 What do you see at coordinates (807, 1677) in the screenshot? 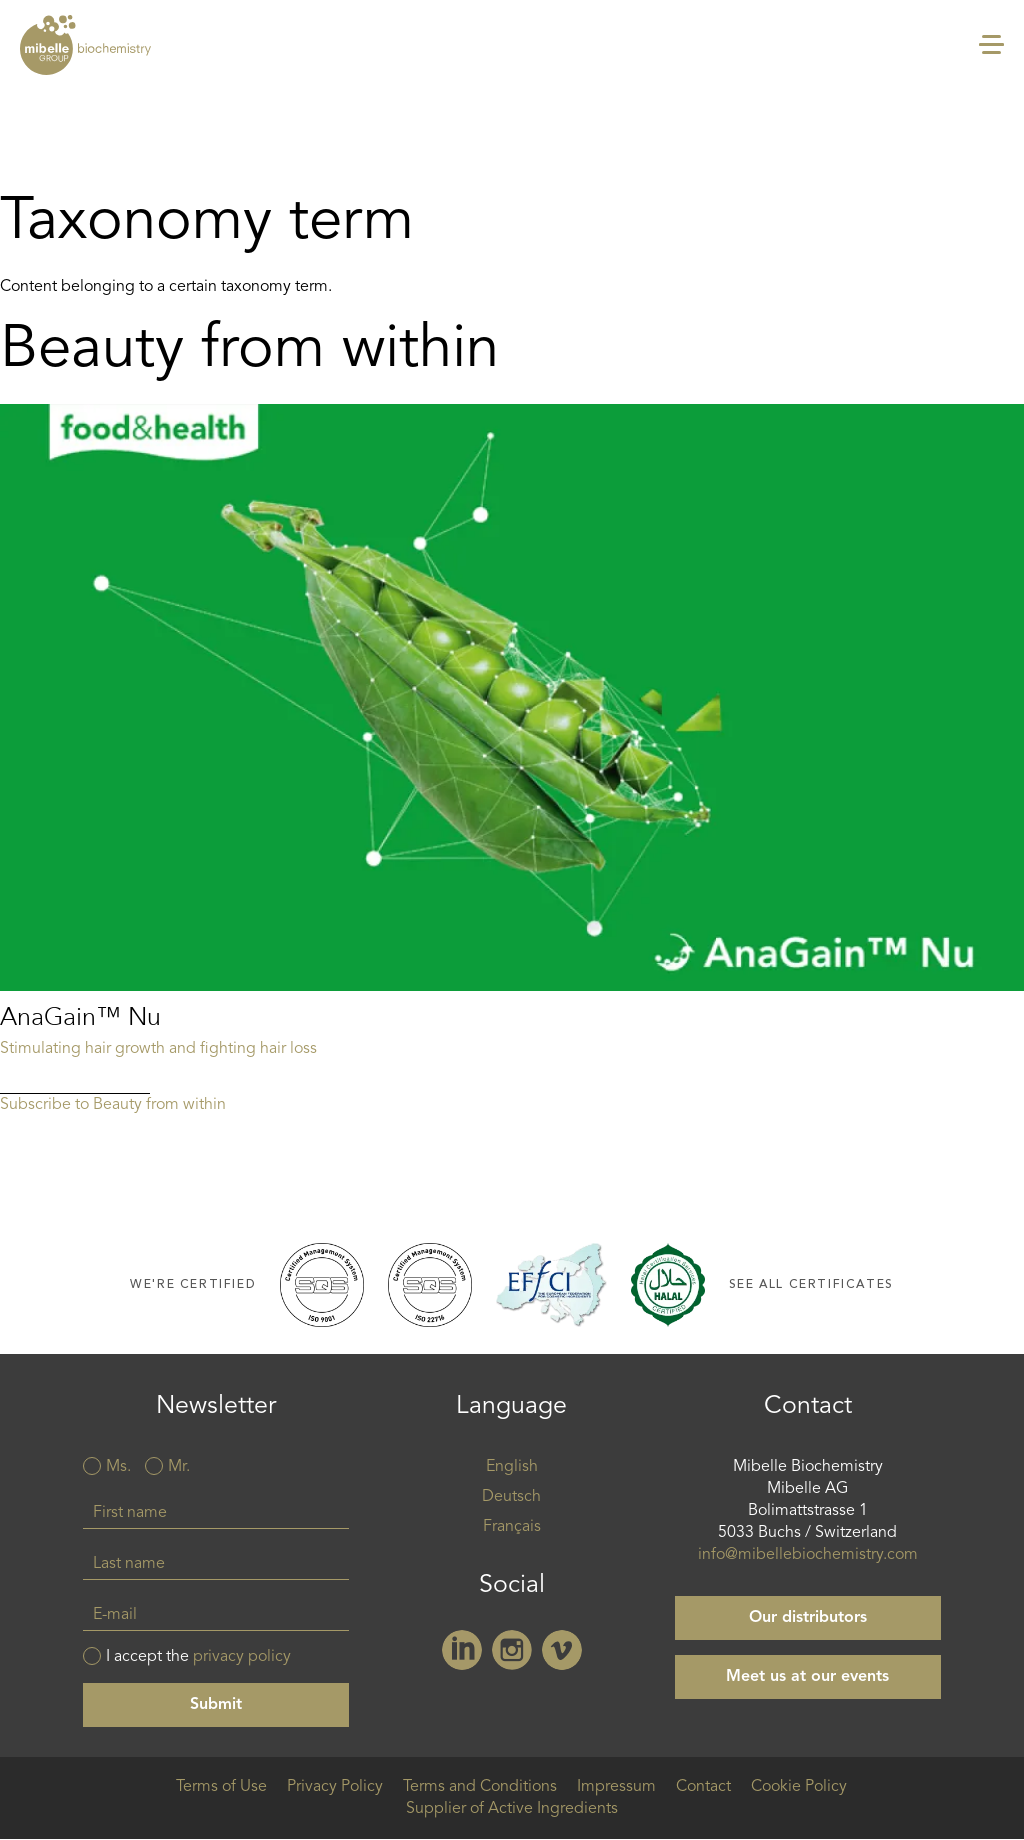
I see `Meet us at our events` at bounding box center [807, 1677].